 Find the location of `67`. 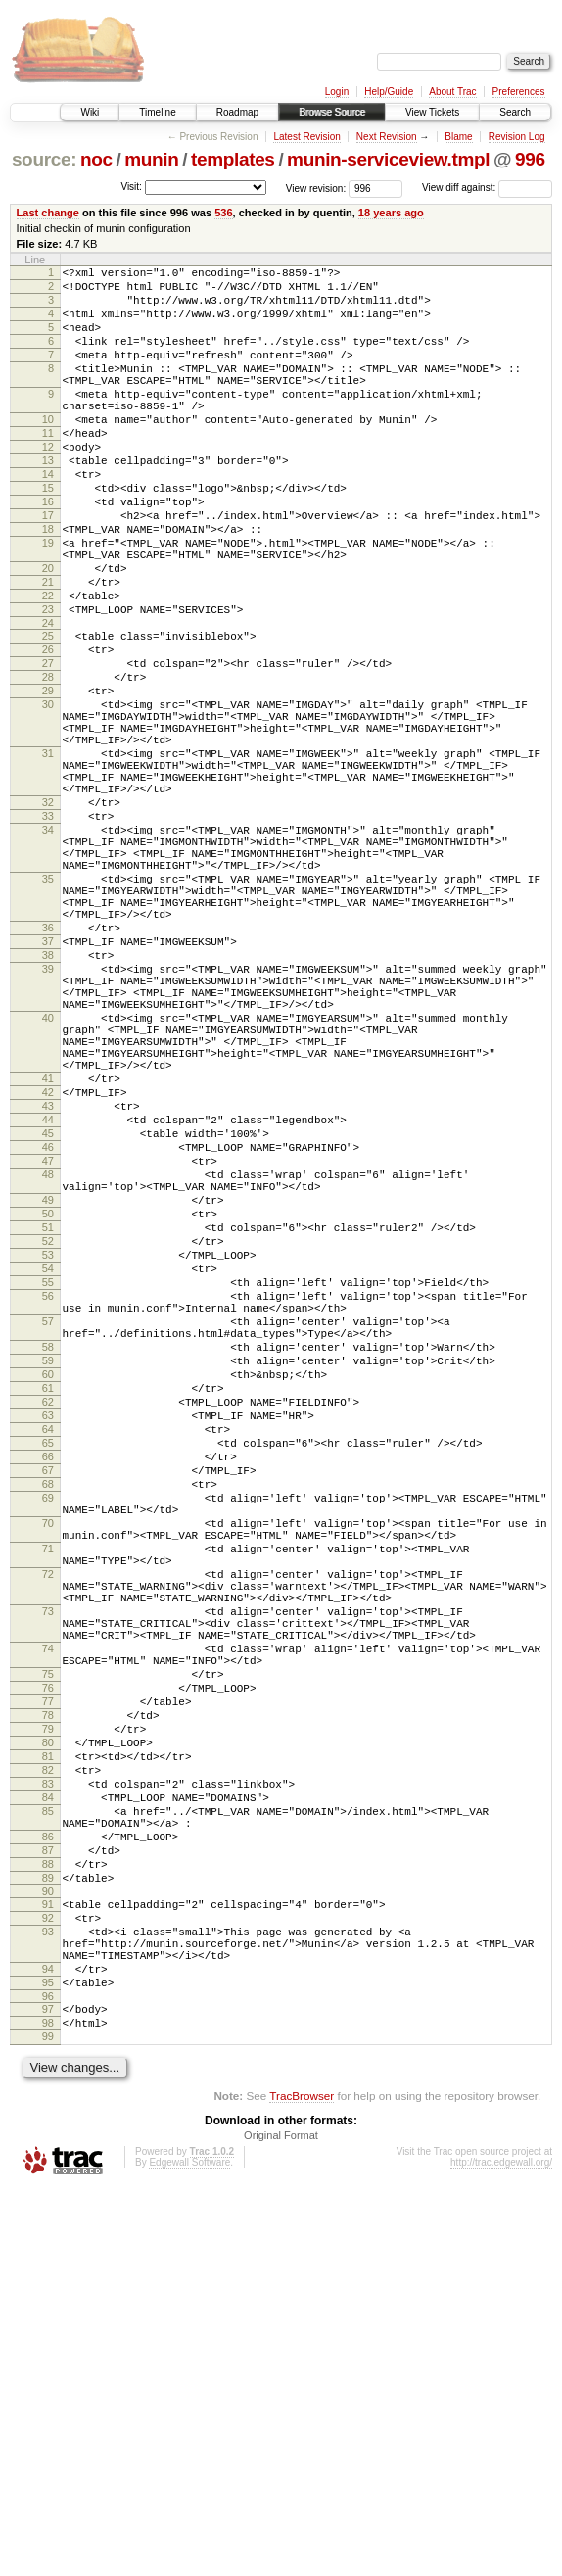

67 is located at coordinates (48, 1735).